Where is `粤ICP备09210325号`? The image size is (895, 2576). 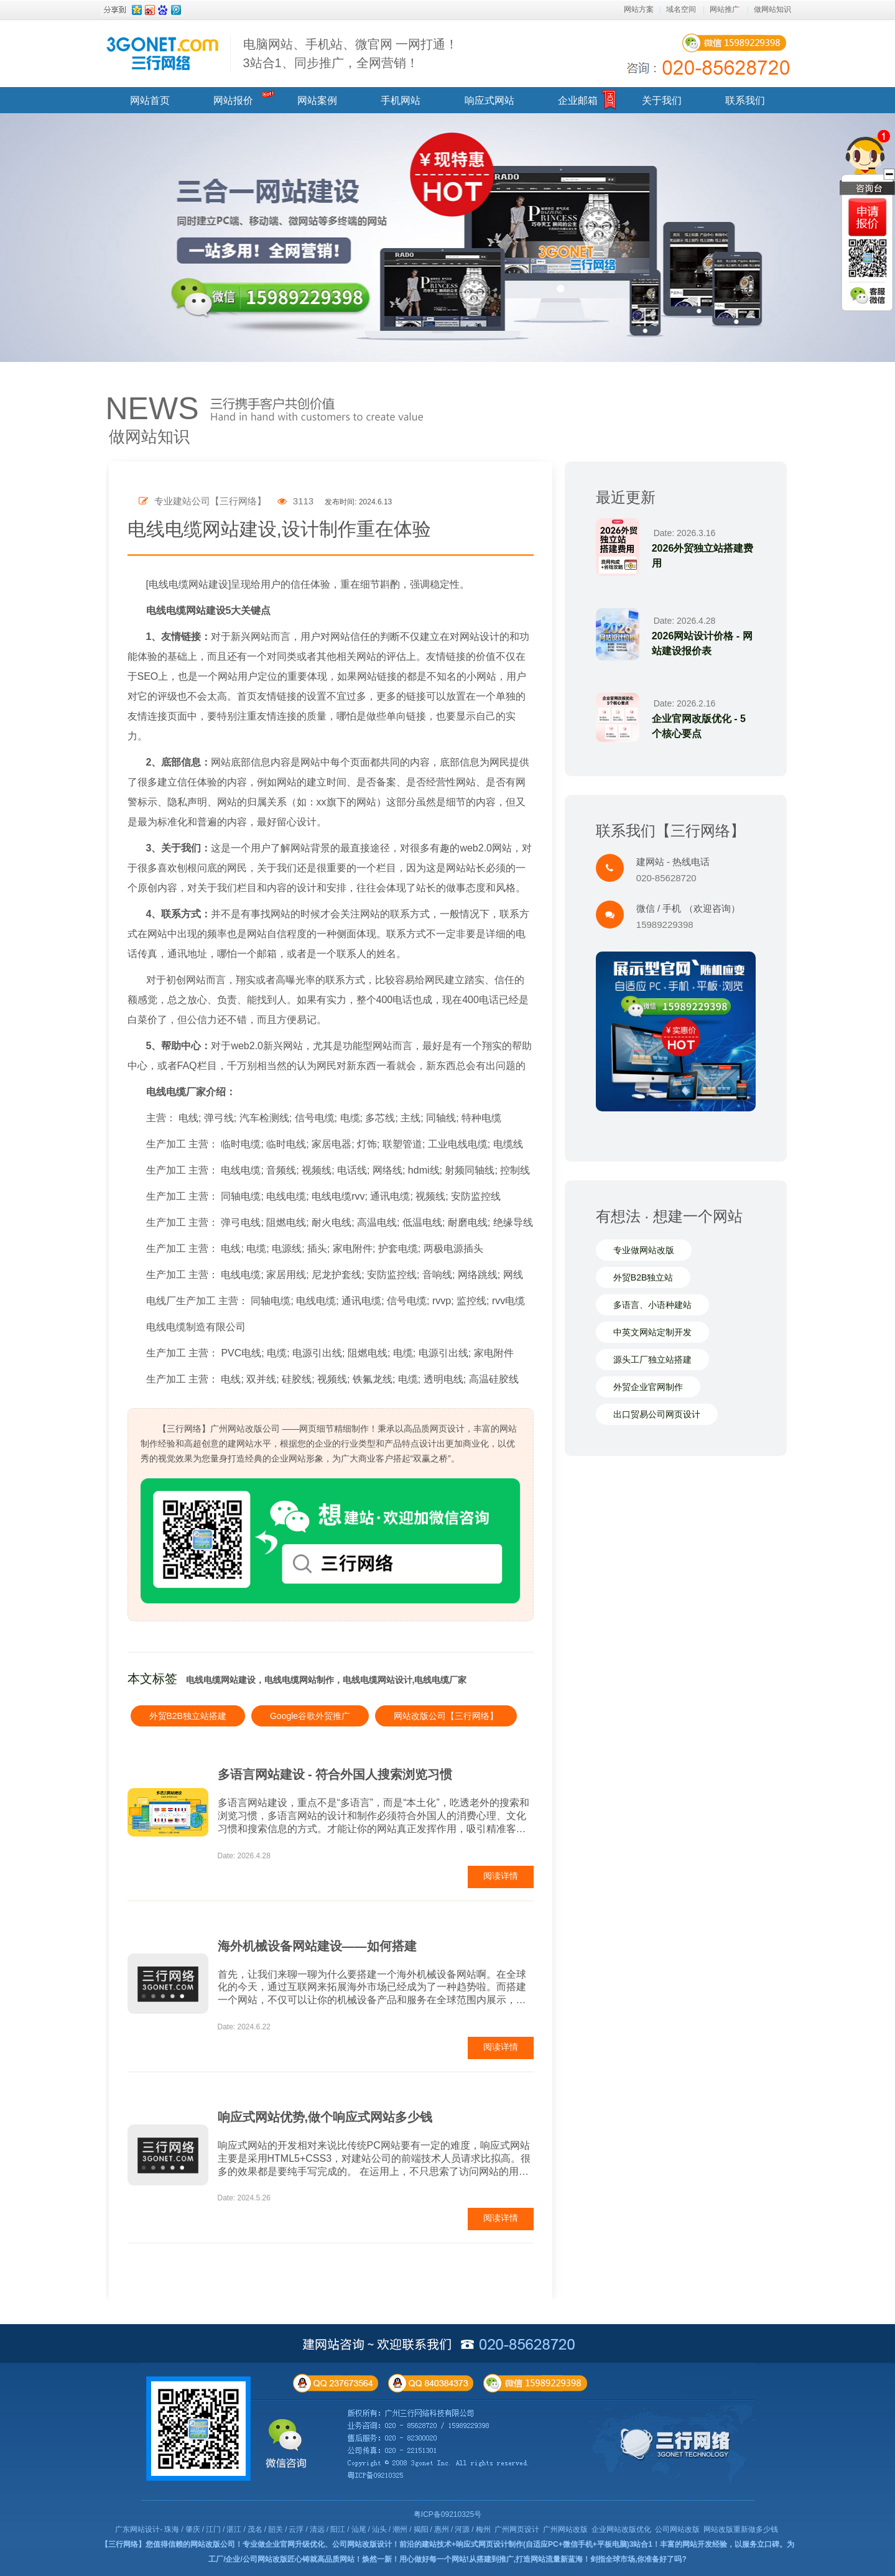
粤ICP备09210325号 is located at coordinates (447, 2514).